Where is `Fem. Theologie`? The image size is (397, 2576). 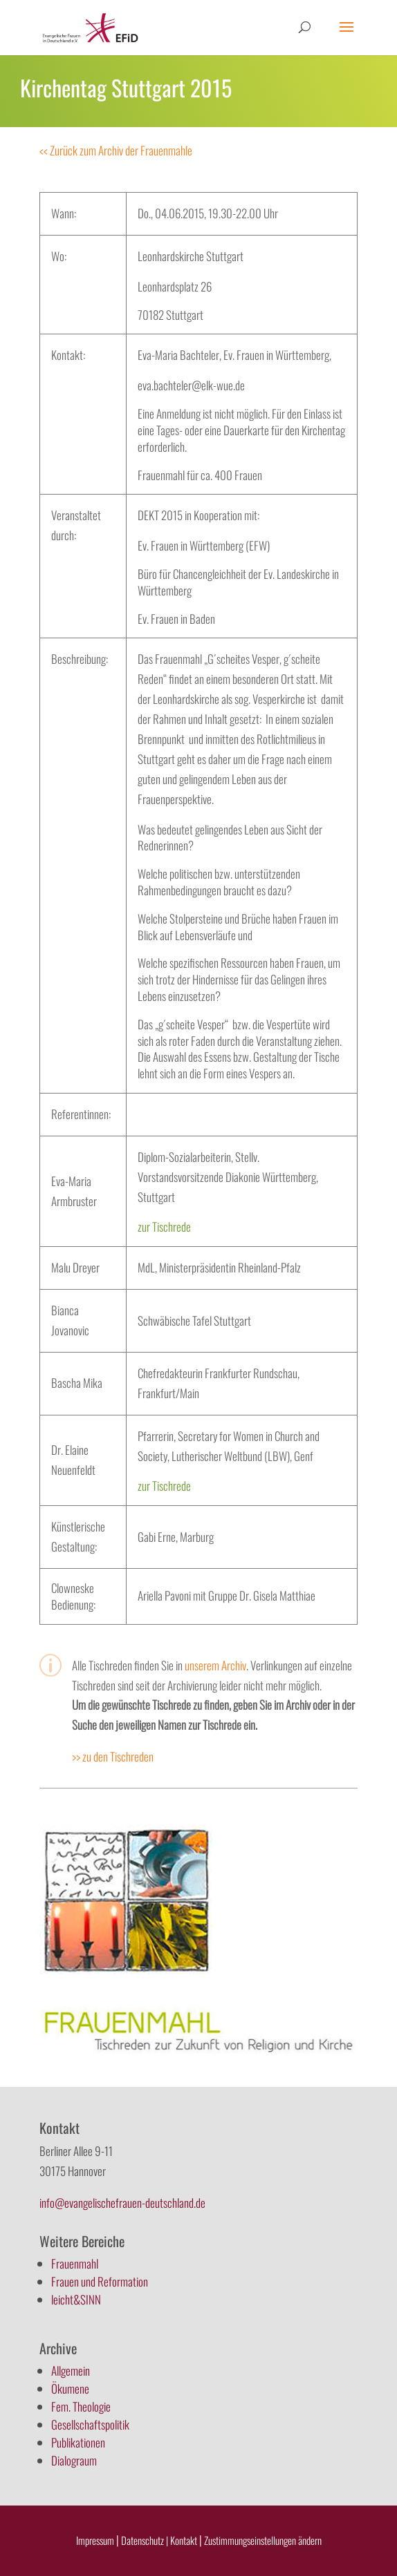 Fem. Theologie is located at coordinates (81, 2406).